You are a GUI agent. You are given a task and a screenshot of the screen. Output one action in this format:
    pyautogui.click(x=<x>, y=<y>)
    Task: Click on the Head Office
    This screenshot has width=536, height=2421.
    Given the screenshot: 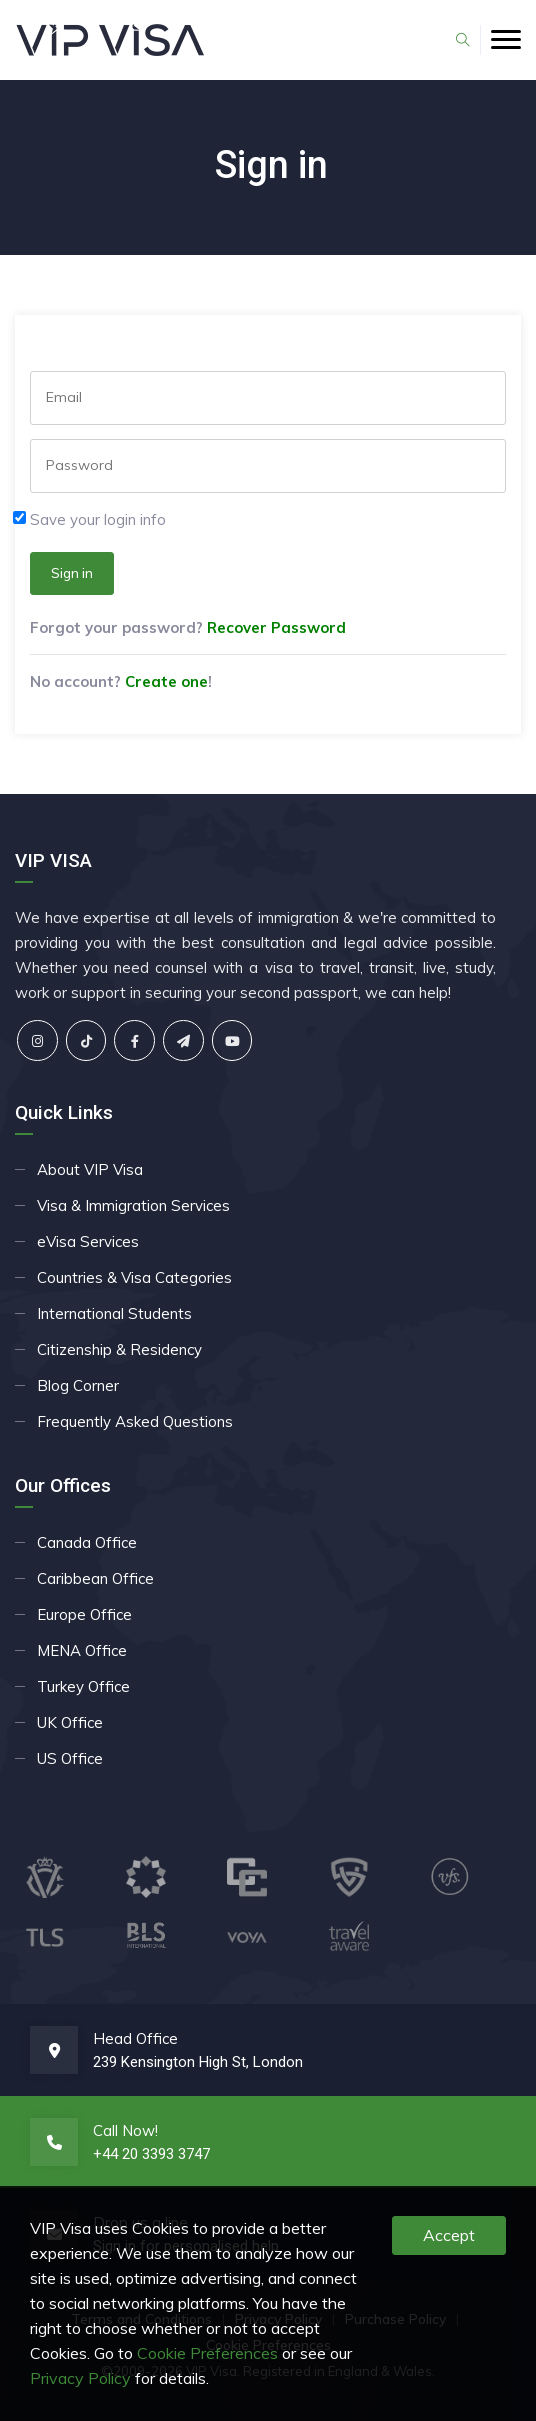 What is the action you would take?
    pyautogui.click(x=135, y=2038)
    